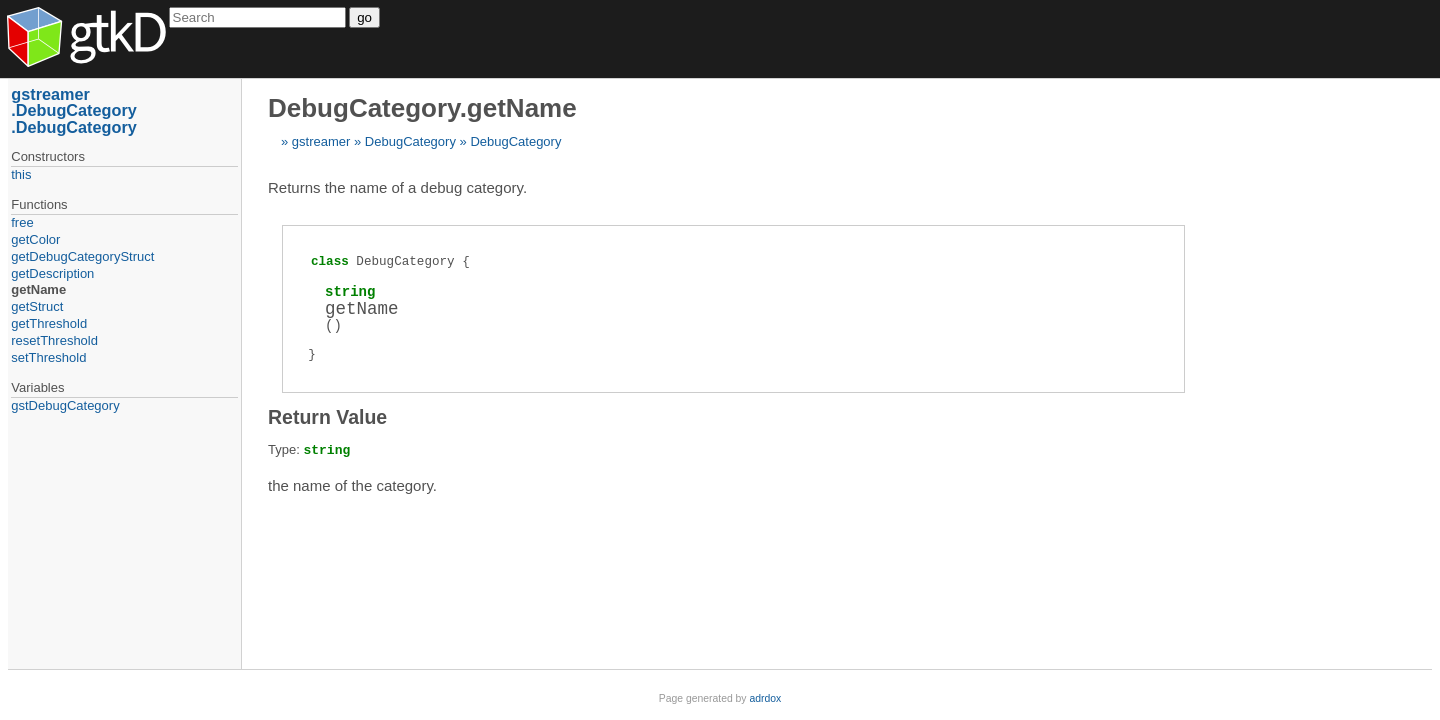 This screenshot has height=720, width=1440. I want to click on free, so click(22, 222).